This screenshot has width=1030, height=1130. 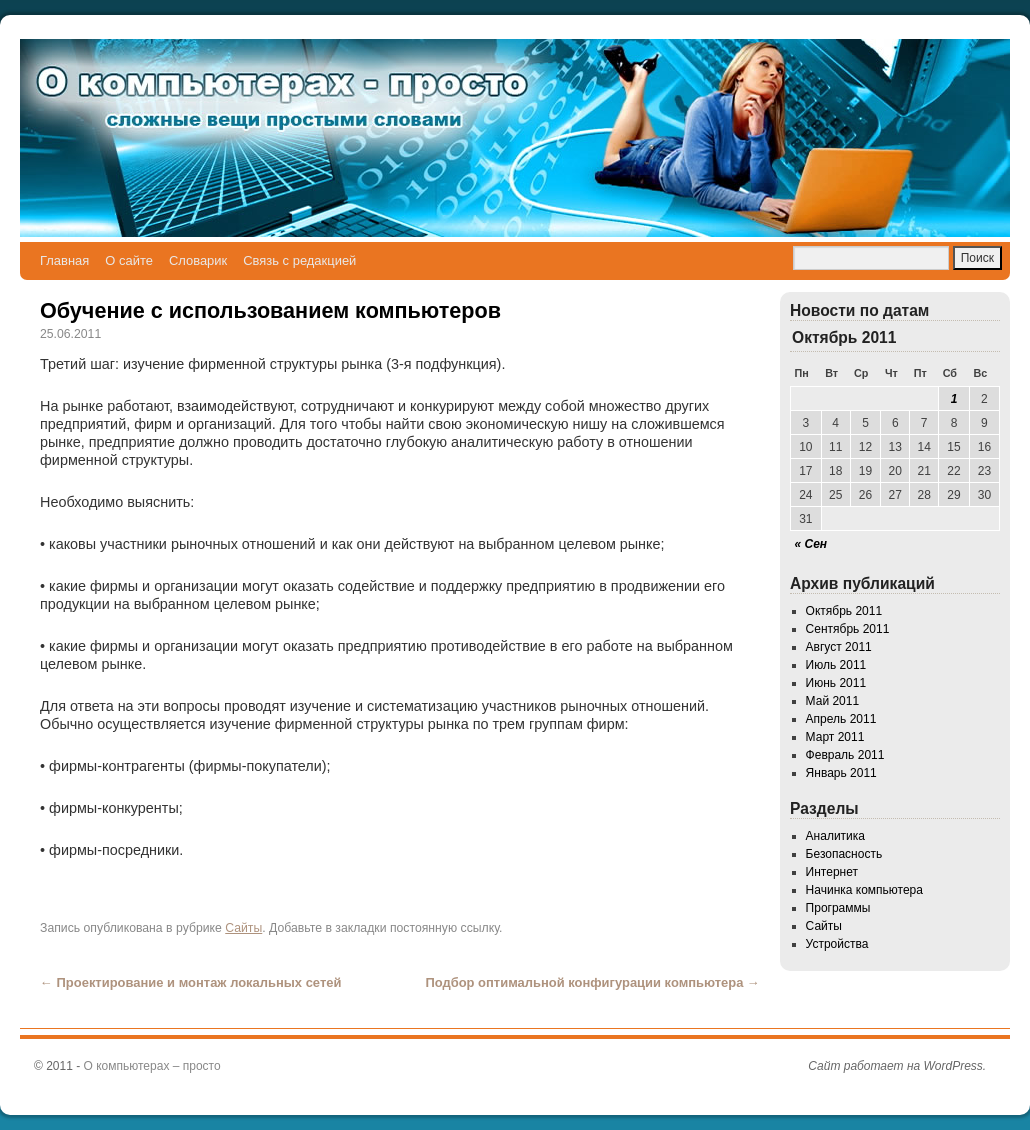 I want to click on Апрель 2011, so click(x=841, y=719).